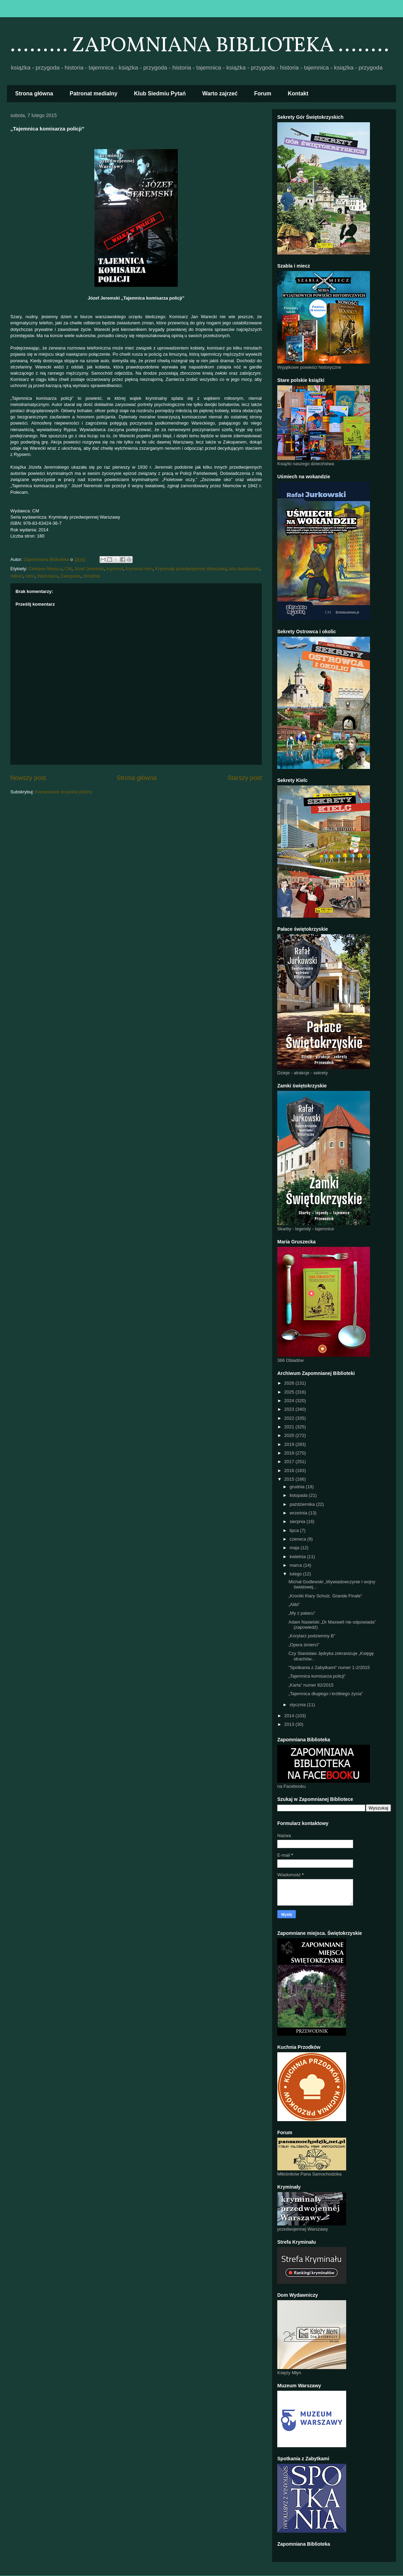 Image resolution: width=403 pixels, height=2576 pixels. What do you see at coordinates (45, 568) in the screenshot?
I see `Ciekawe Miejsca` at bounding box center [45, 568].